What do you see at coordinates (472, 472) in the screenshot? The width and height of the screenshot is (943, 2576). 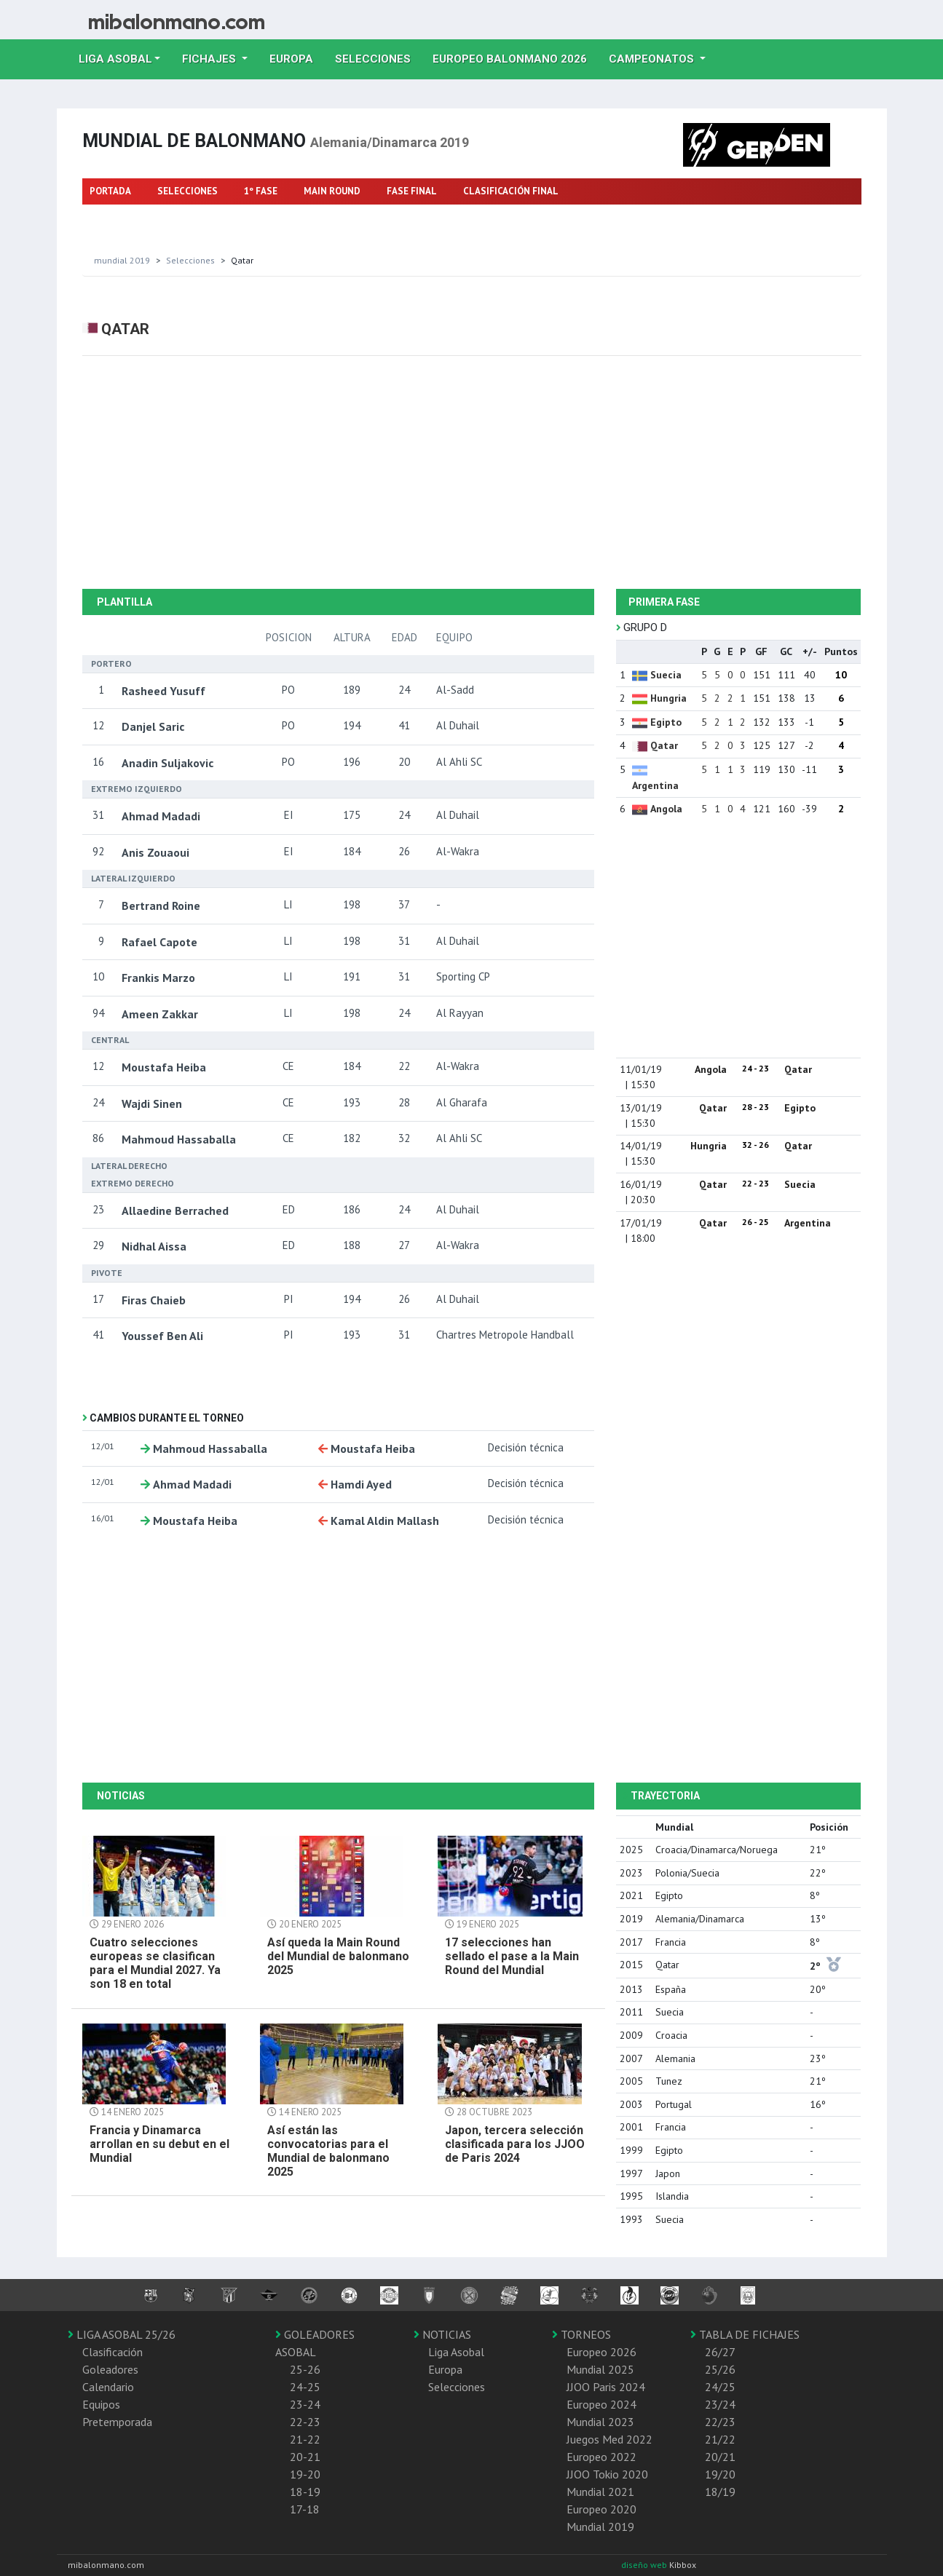 I see `[Advertisement]` at bounding box center [472, 472].